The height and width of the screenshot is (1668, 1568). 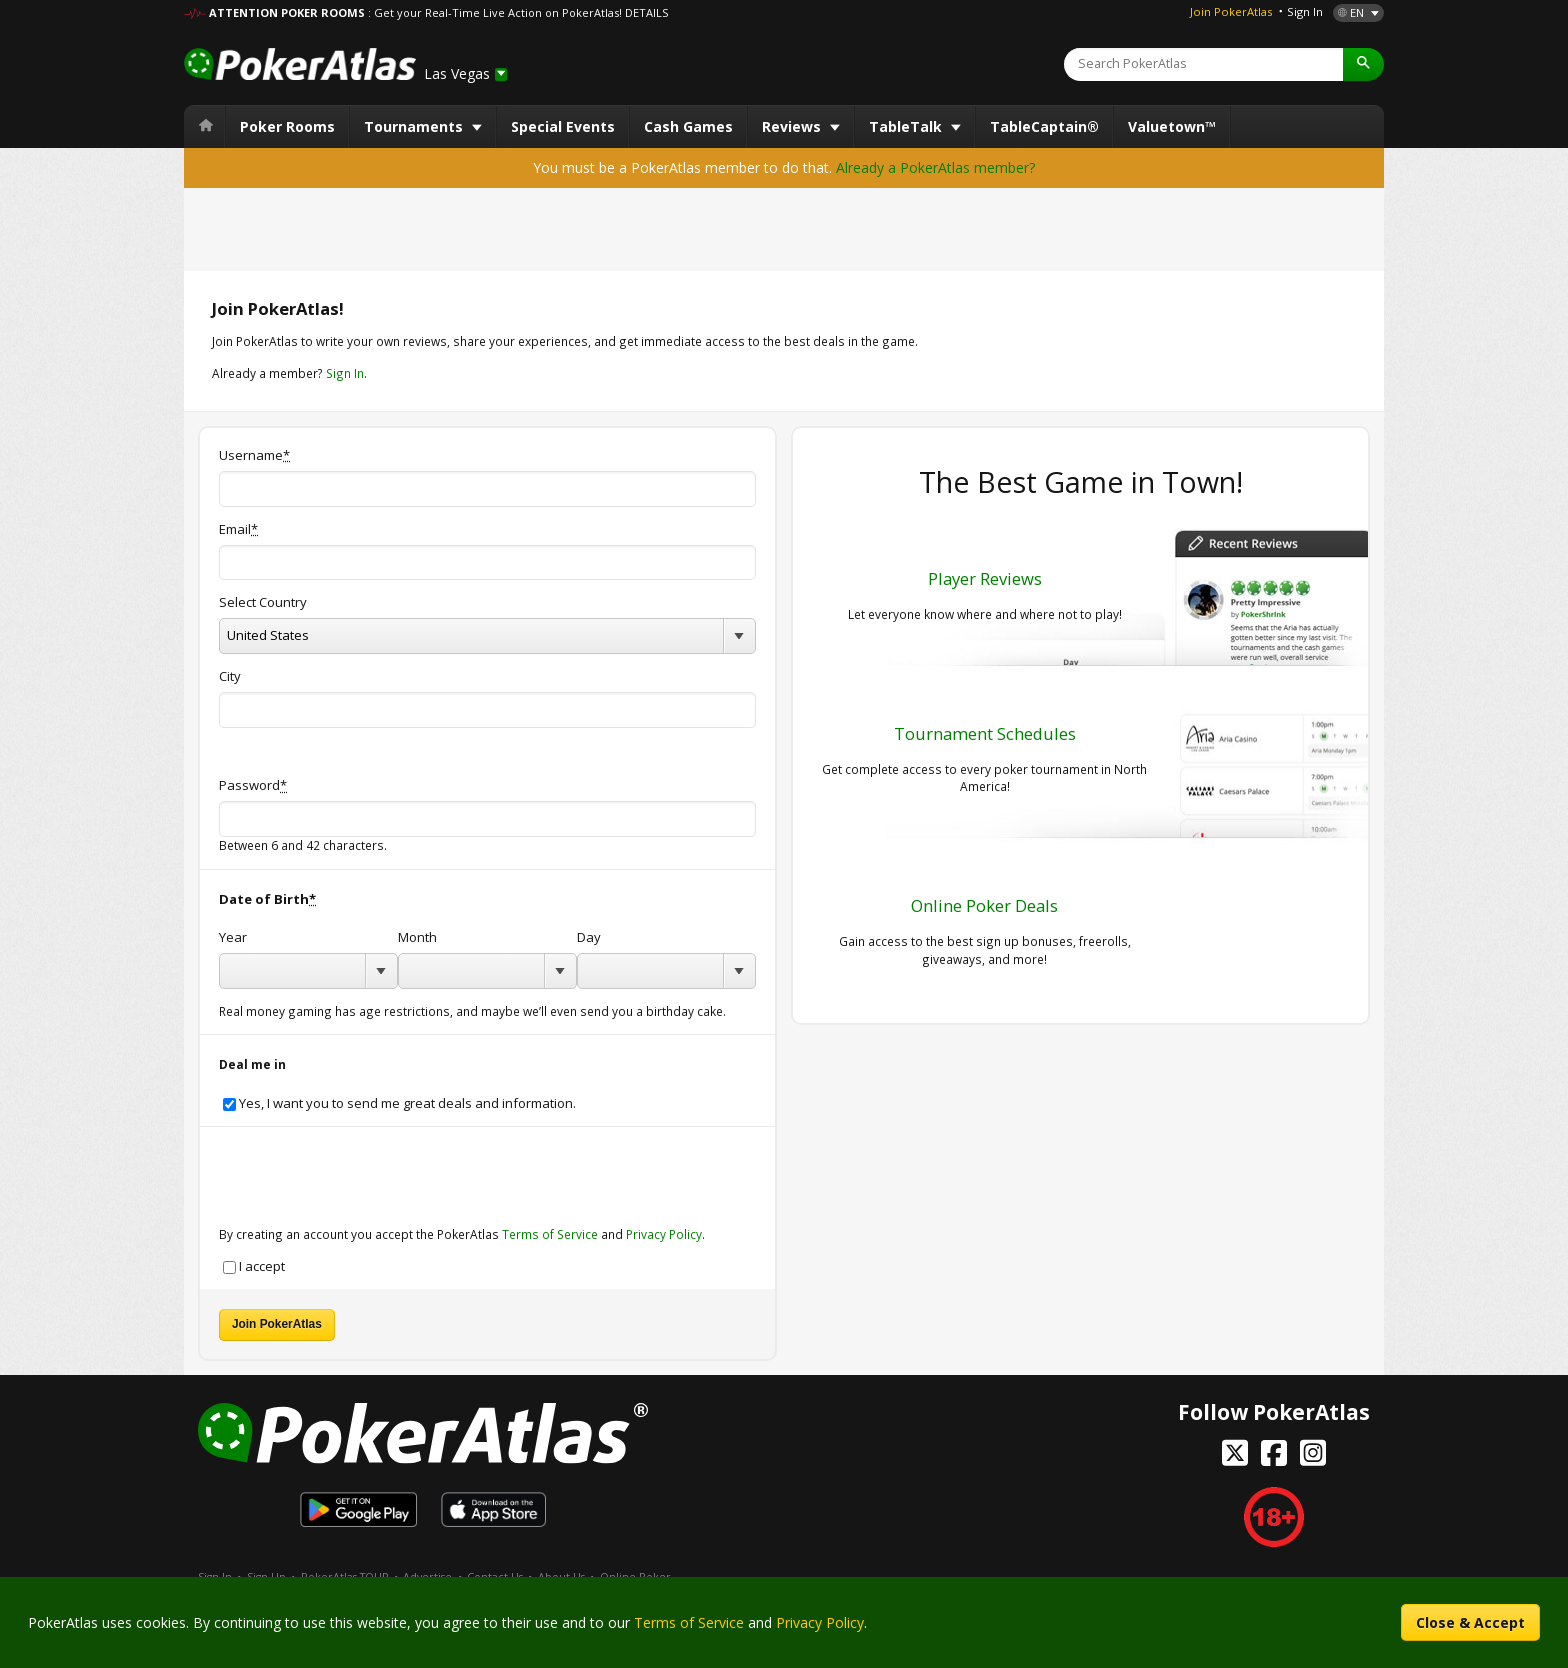 I want to click on City, so click(x=230, y=676).